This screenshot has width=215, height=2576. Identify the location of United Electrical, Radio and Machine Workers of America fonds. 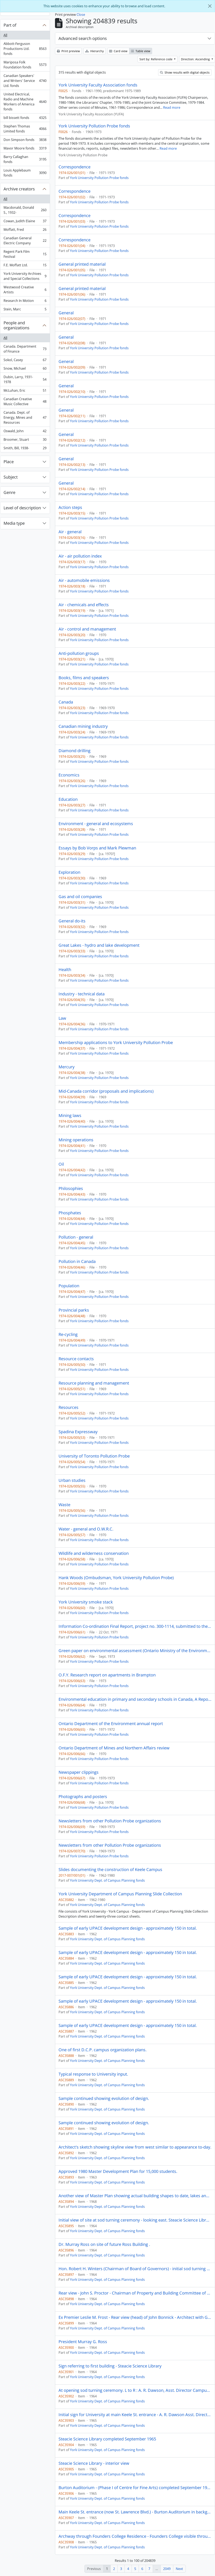
(24, 101).